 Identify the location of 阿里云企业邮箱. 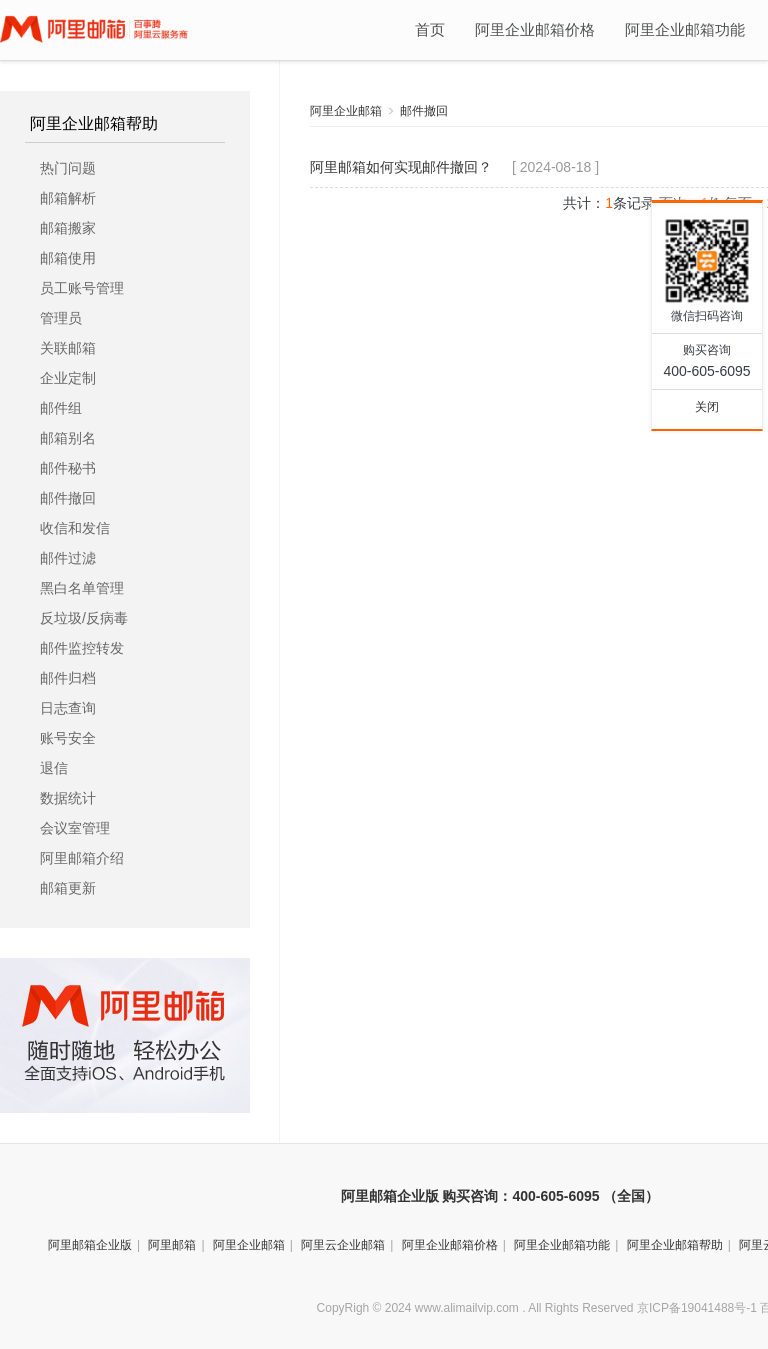
(343, 1245).